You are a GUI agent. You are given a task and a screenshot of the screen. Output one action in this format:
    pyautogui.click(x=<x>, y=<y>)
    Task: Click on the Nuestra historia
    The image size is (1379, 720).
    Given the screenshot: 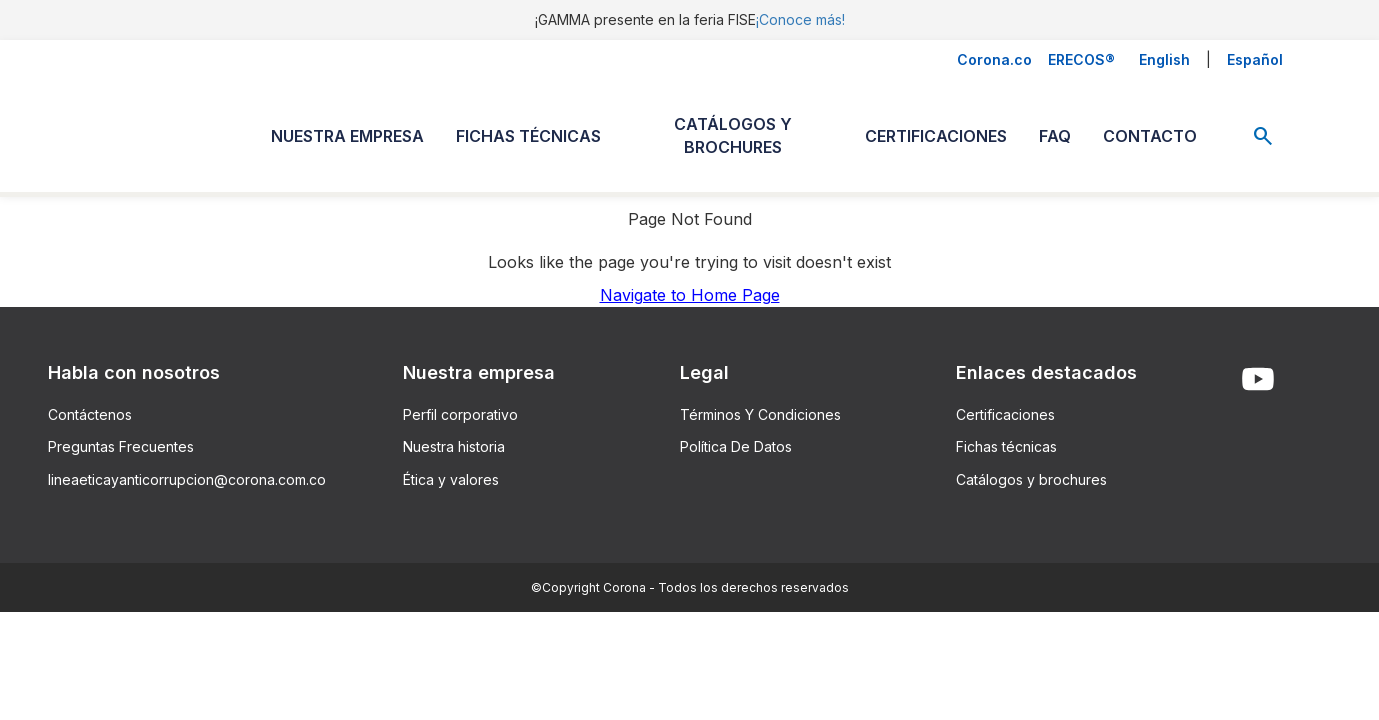 What is the action you would take?
    pyautogui.click(x=454, y=446)
    